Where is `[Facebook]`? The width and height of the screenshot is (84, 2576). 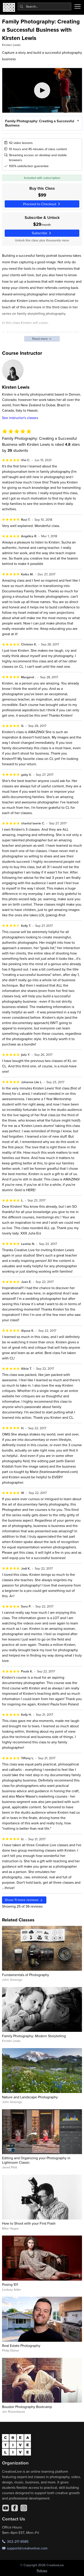
[Facebook] is located at coordinates (14, 2508).